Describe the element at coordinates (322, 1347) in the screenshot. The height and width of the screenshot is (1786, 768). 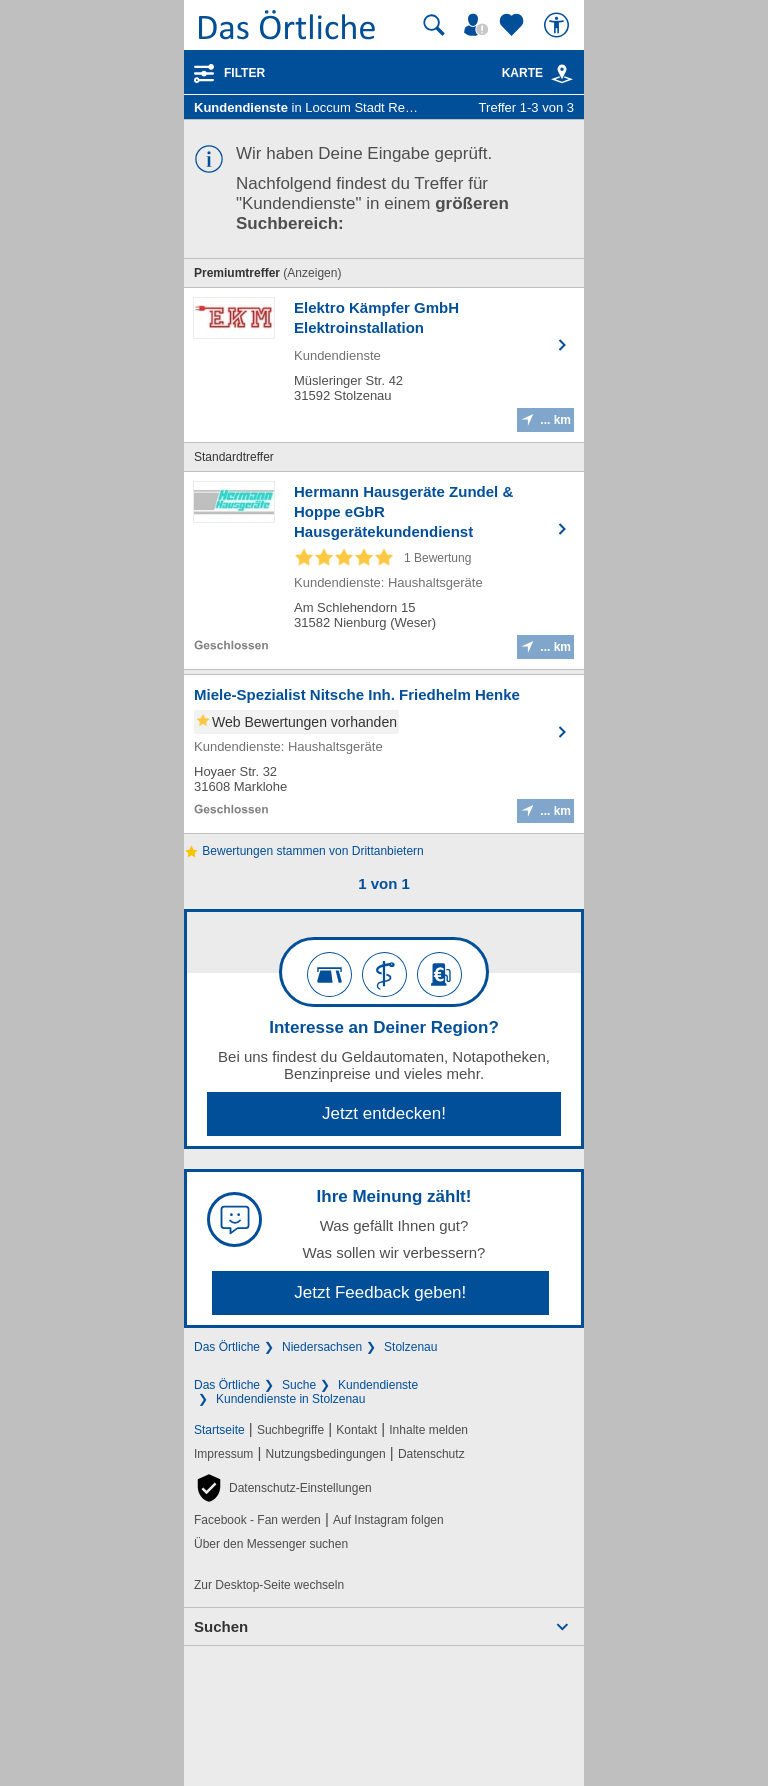
I see `Niedersachsen` at that location.